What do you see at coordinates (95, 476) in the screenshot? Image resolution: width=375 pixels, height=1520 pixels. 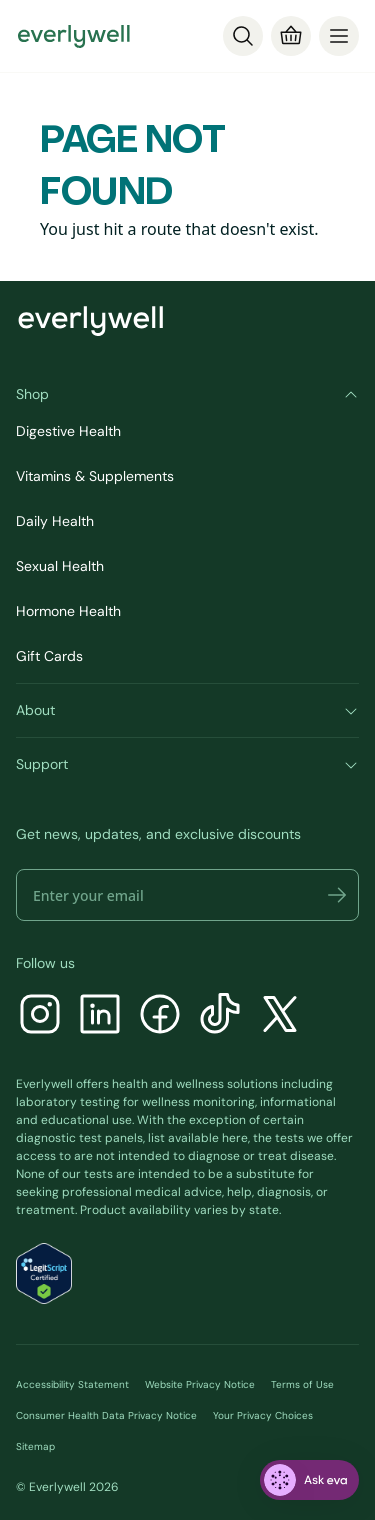 I see `Vitamins & Supplements` at bounding box center [95, 476].